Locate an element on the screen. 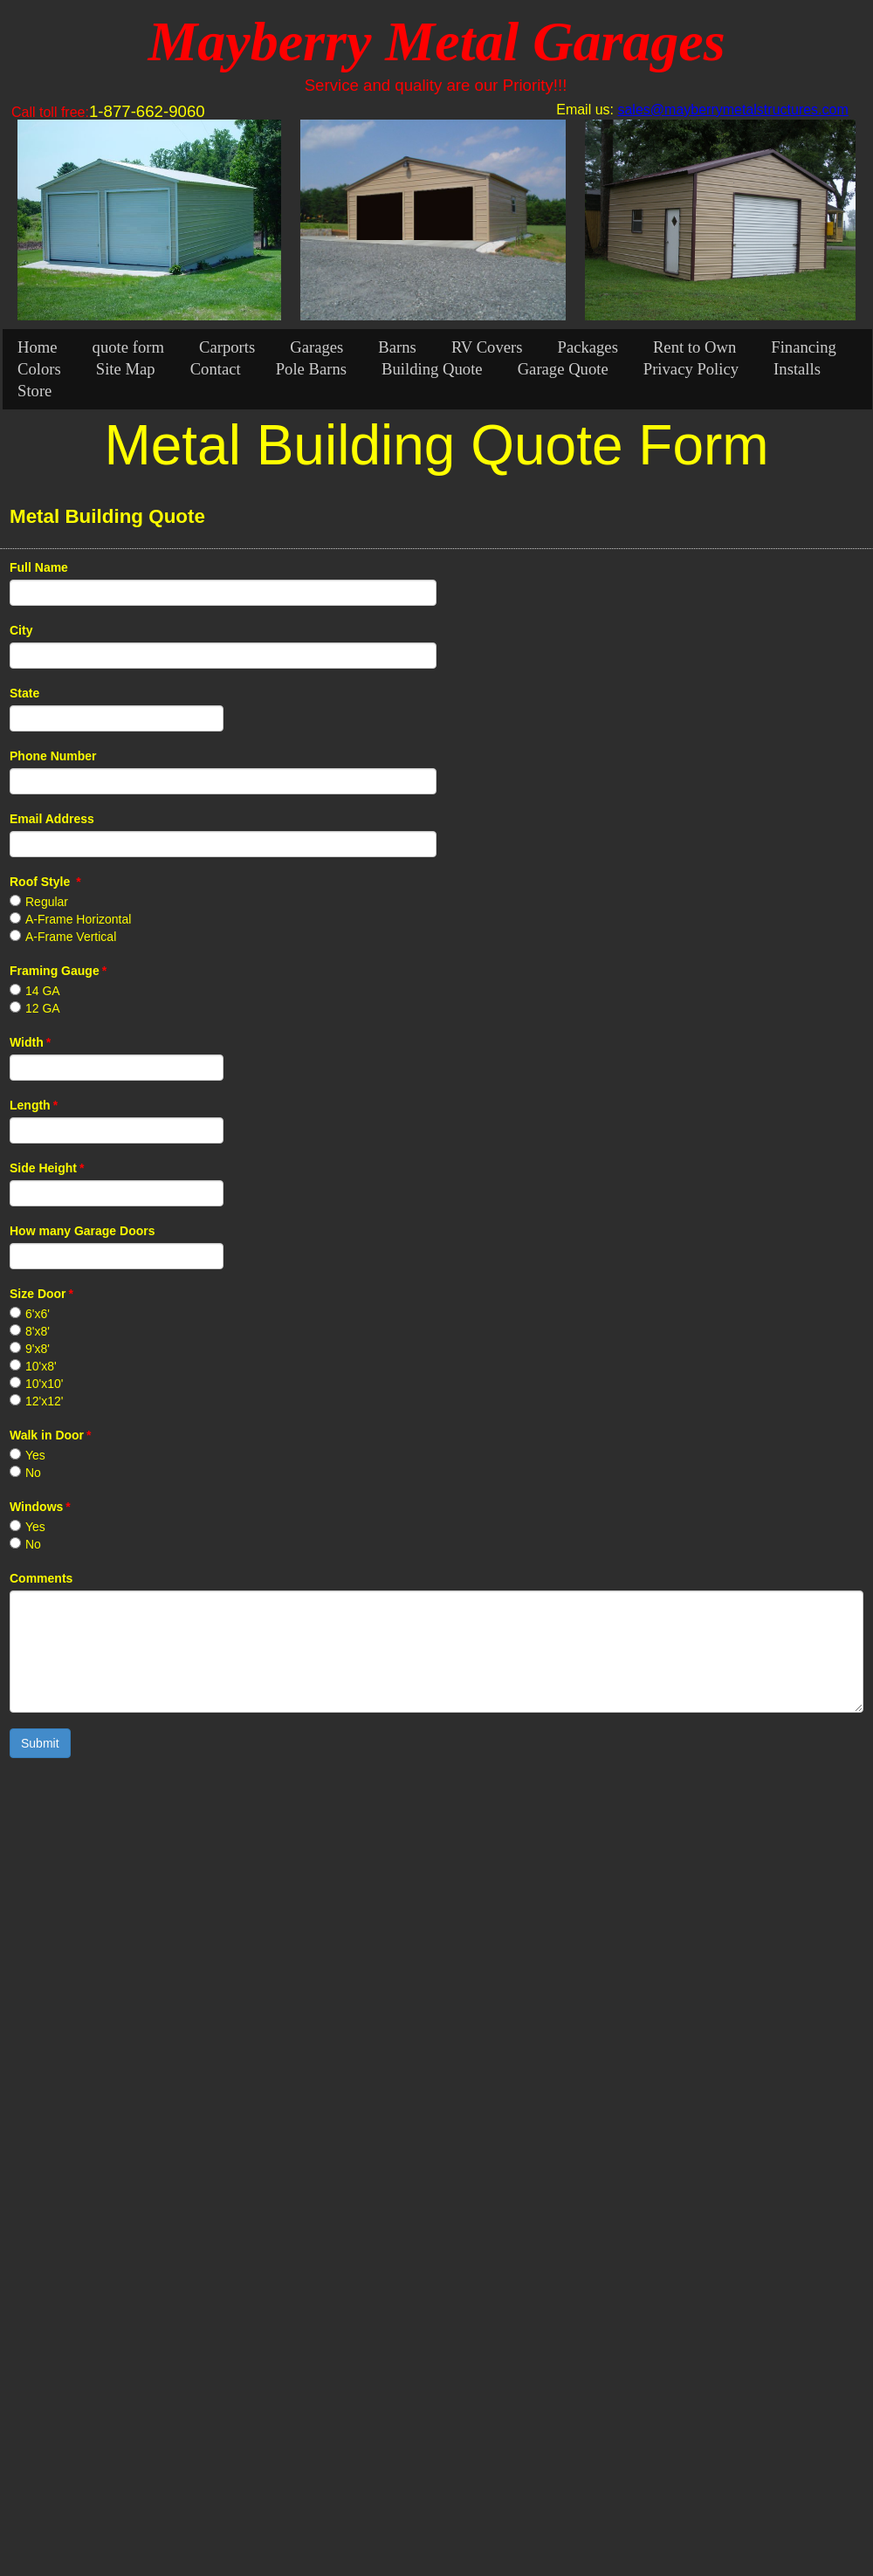 Image resolution: width=873 pixels, height=2576 pixels. Size Door is located at coordinates (41, 1294).